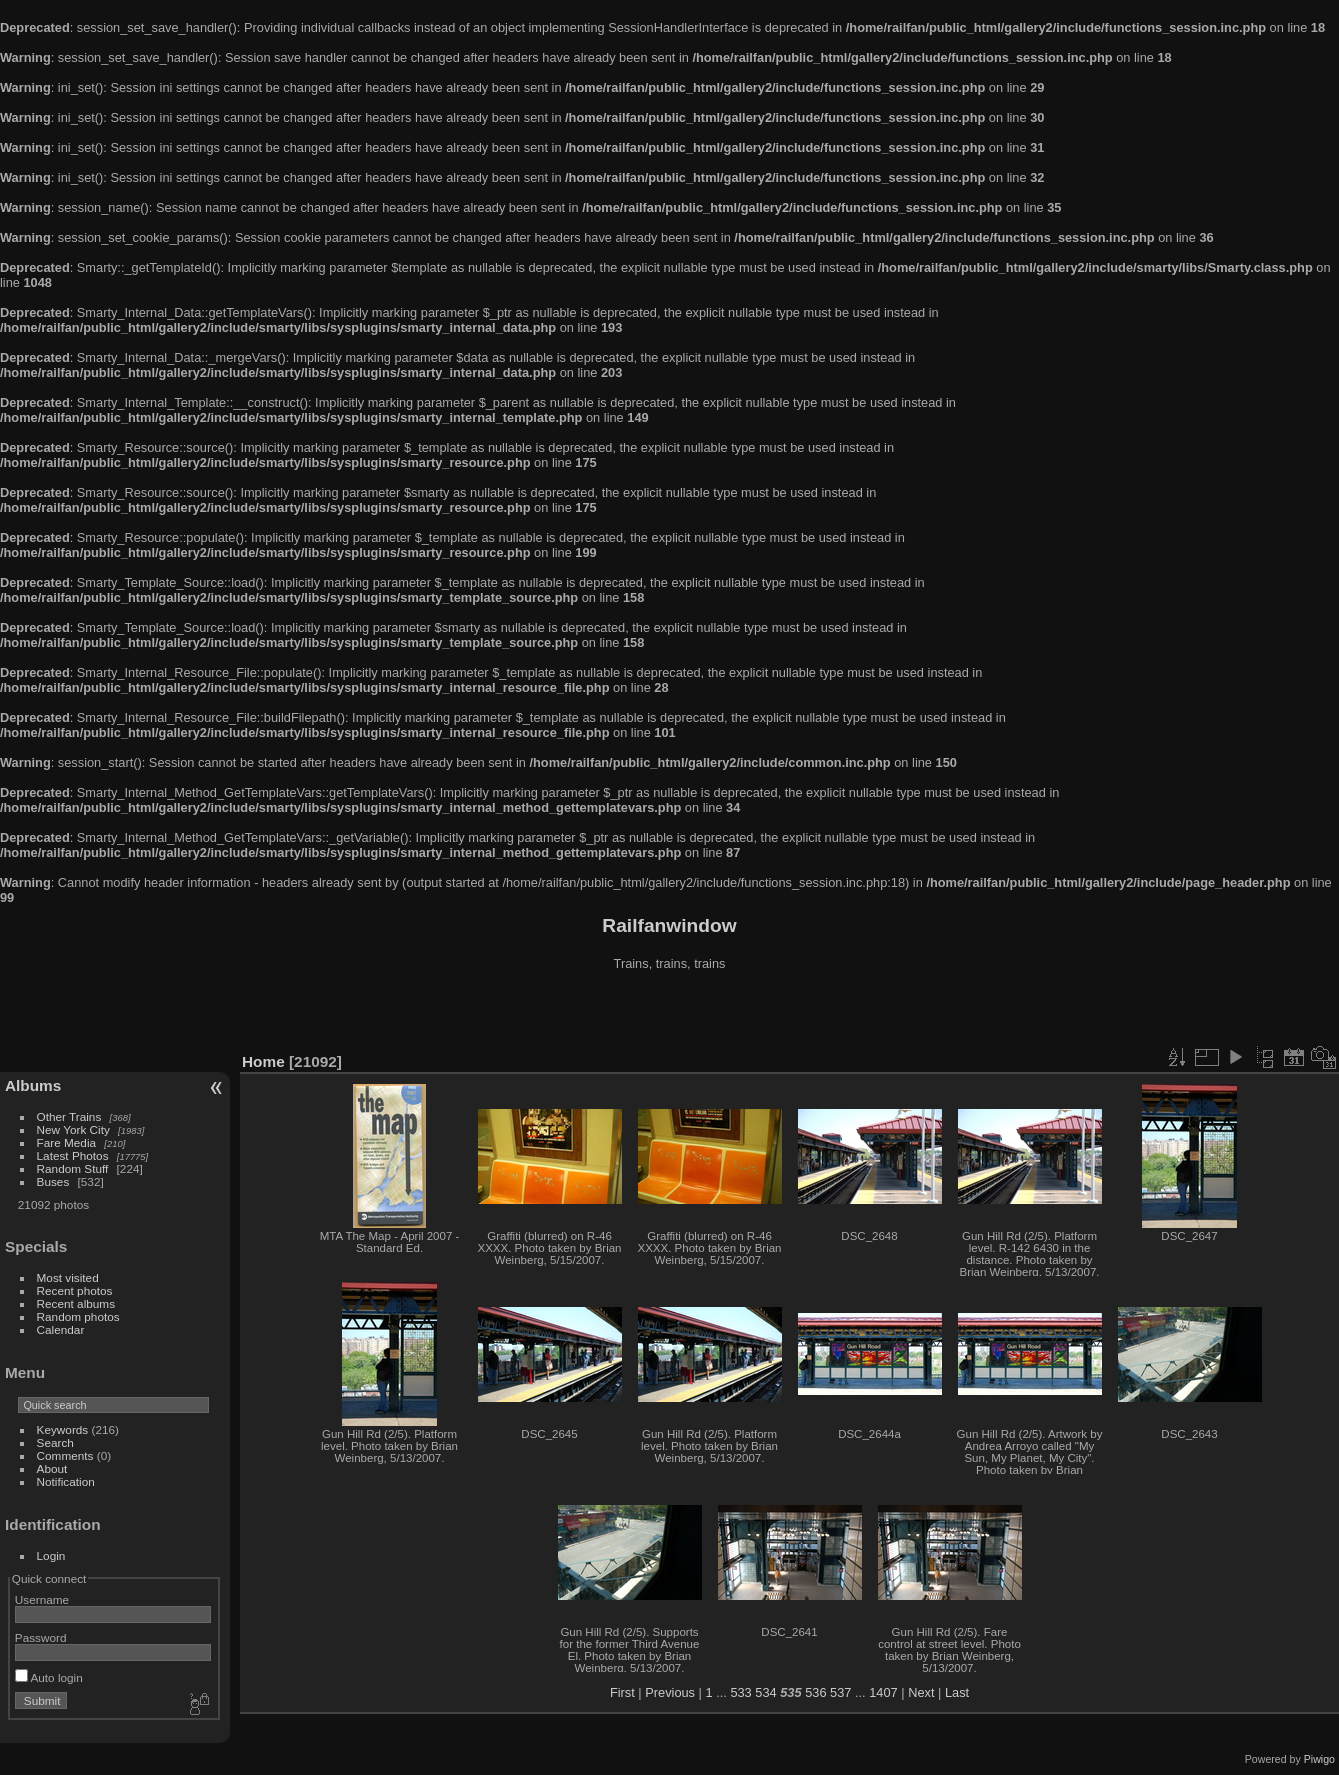 The image size is (1339, 1775). What do you see at coordinates (53, 1181) in the screenshot?
I see `Buses` at bounding box center [53, 1181].